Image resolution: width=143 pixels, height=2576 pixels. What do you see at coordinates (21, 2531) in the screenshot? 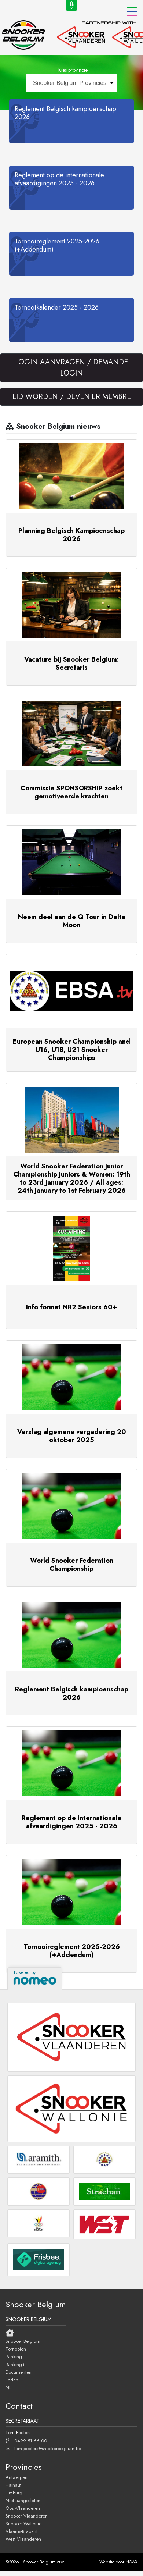
I see `Vlaams-Brabant` at bounding box center [21, 2531].